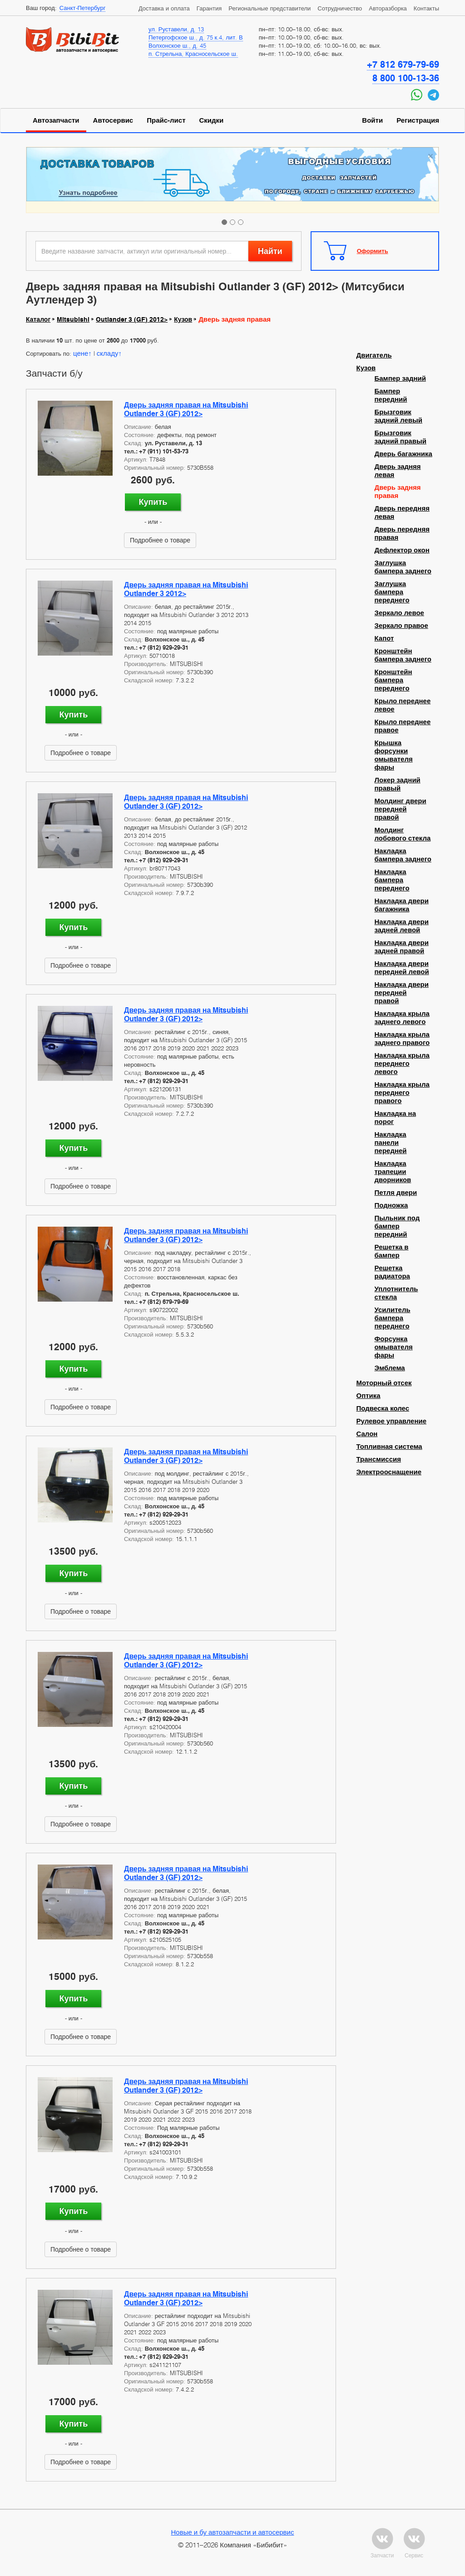  Describe the element at coordinates (153, 502) in the screenshot. I see `Купить` at that location.